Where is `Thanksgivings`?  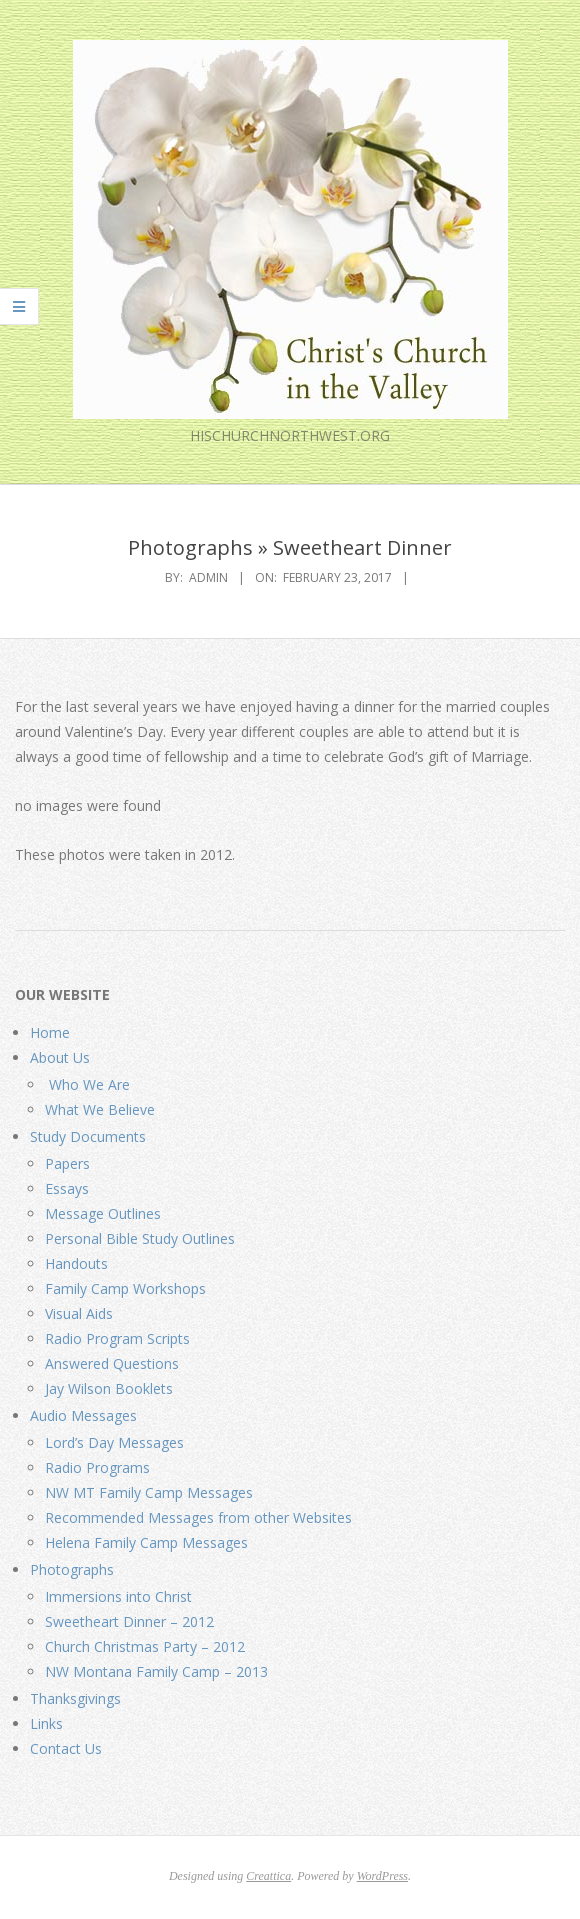
Thanksgivings is located at coordinates (75, 1698).